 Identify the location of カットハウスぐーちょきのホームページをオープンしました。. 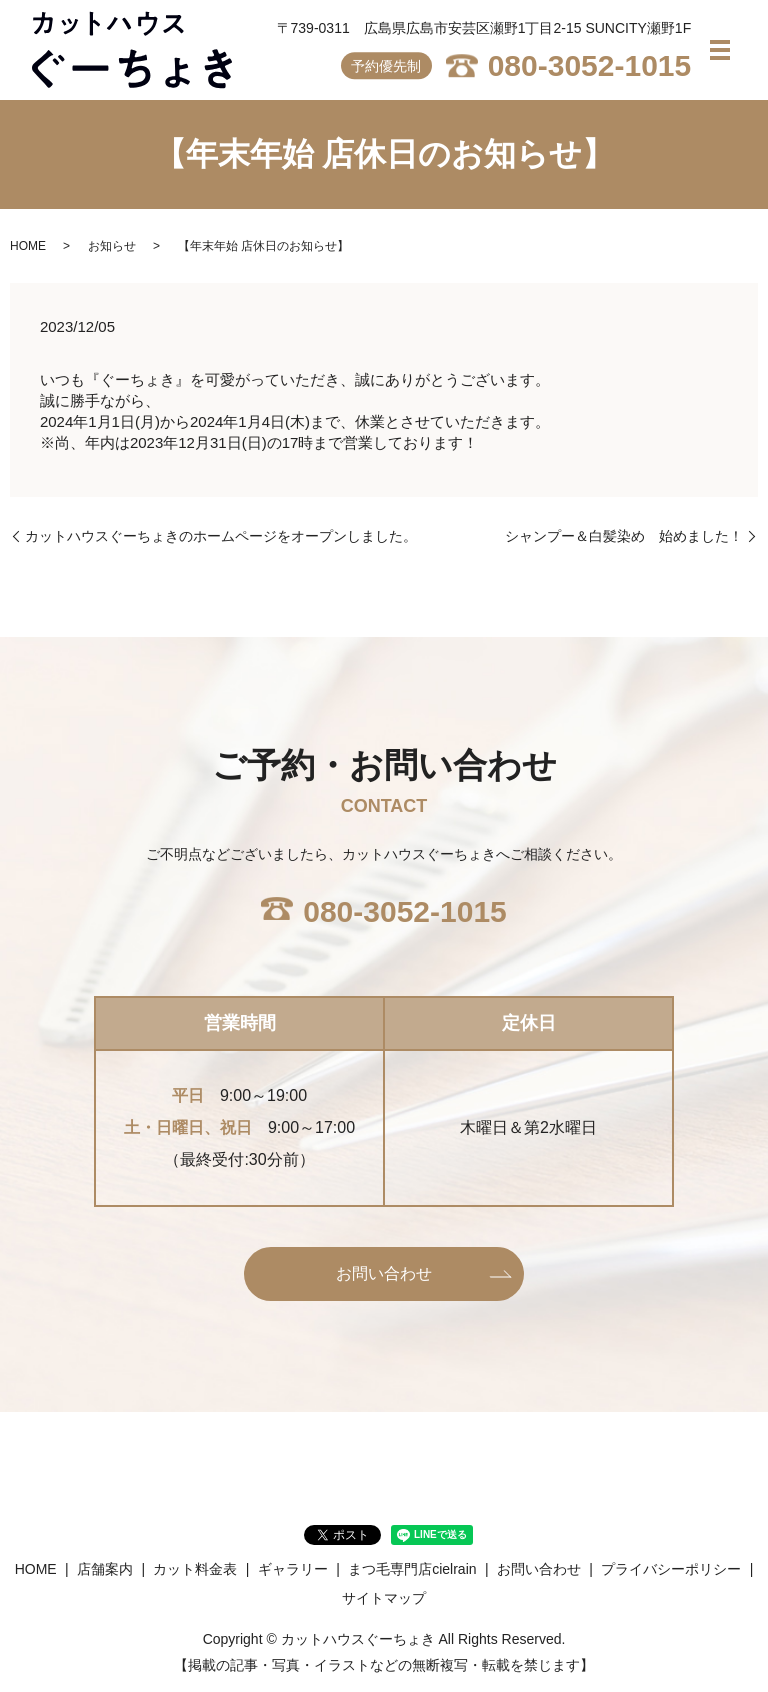
(221, 536).